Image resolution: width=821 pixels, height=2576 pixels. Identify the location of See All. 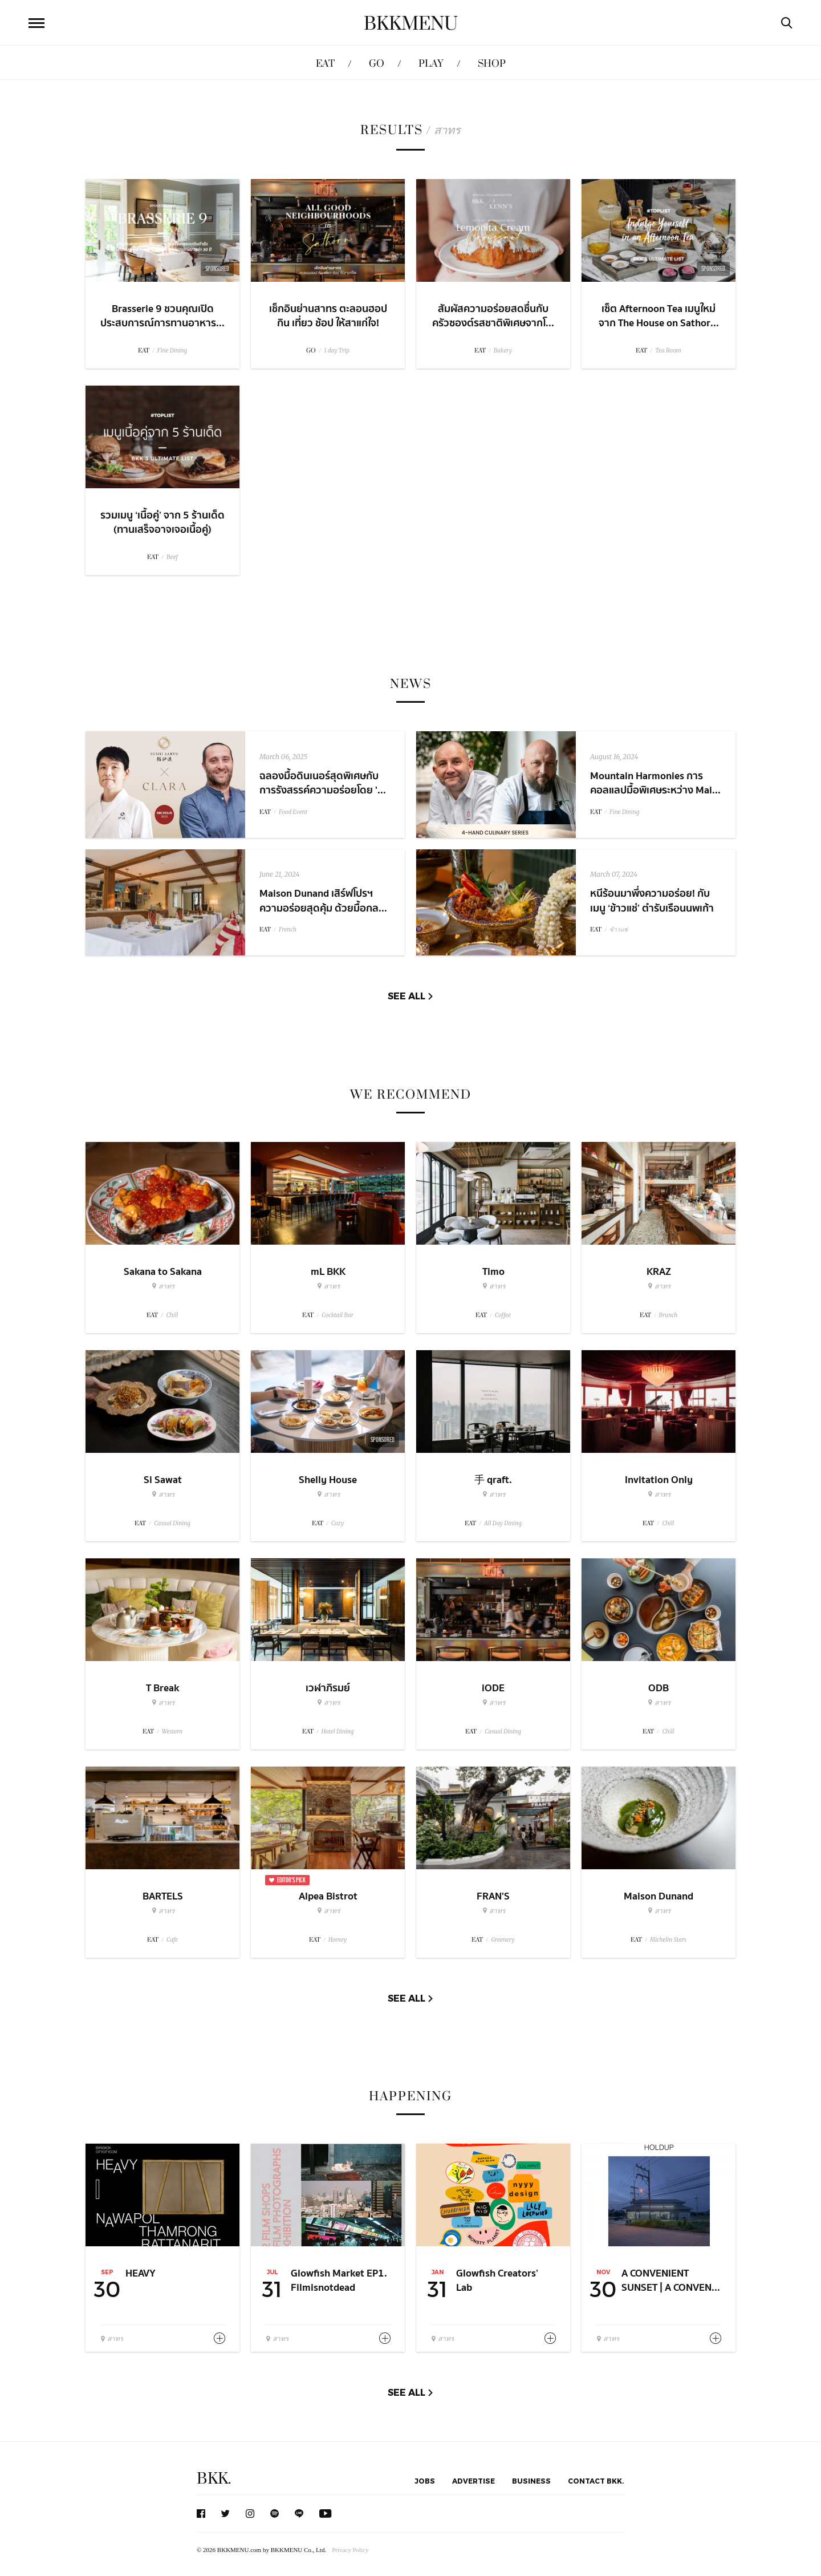
(406, 995).